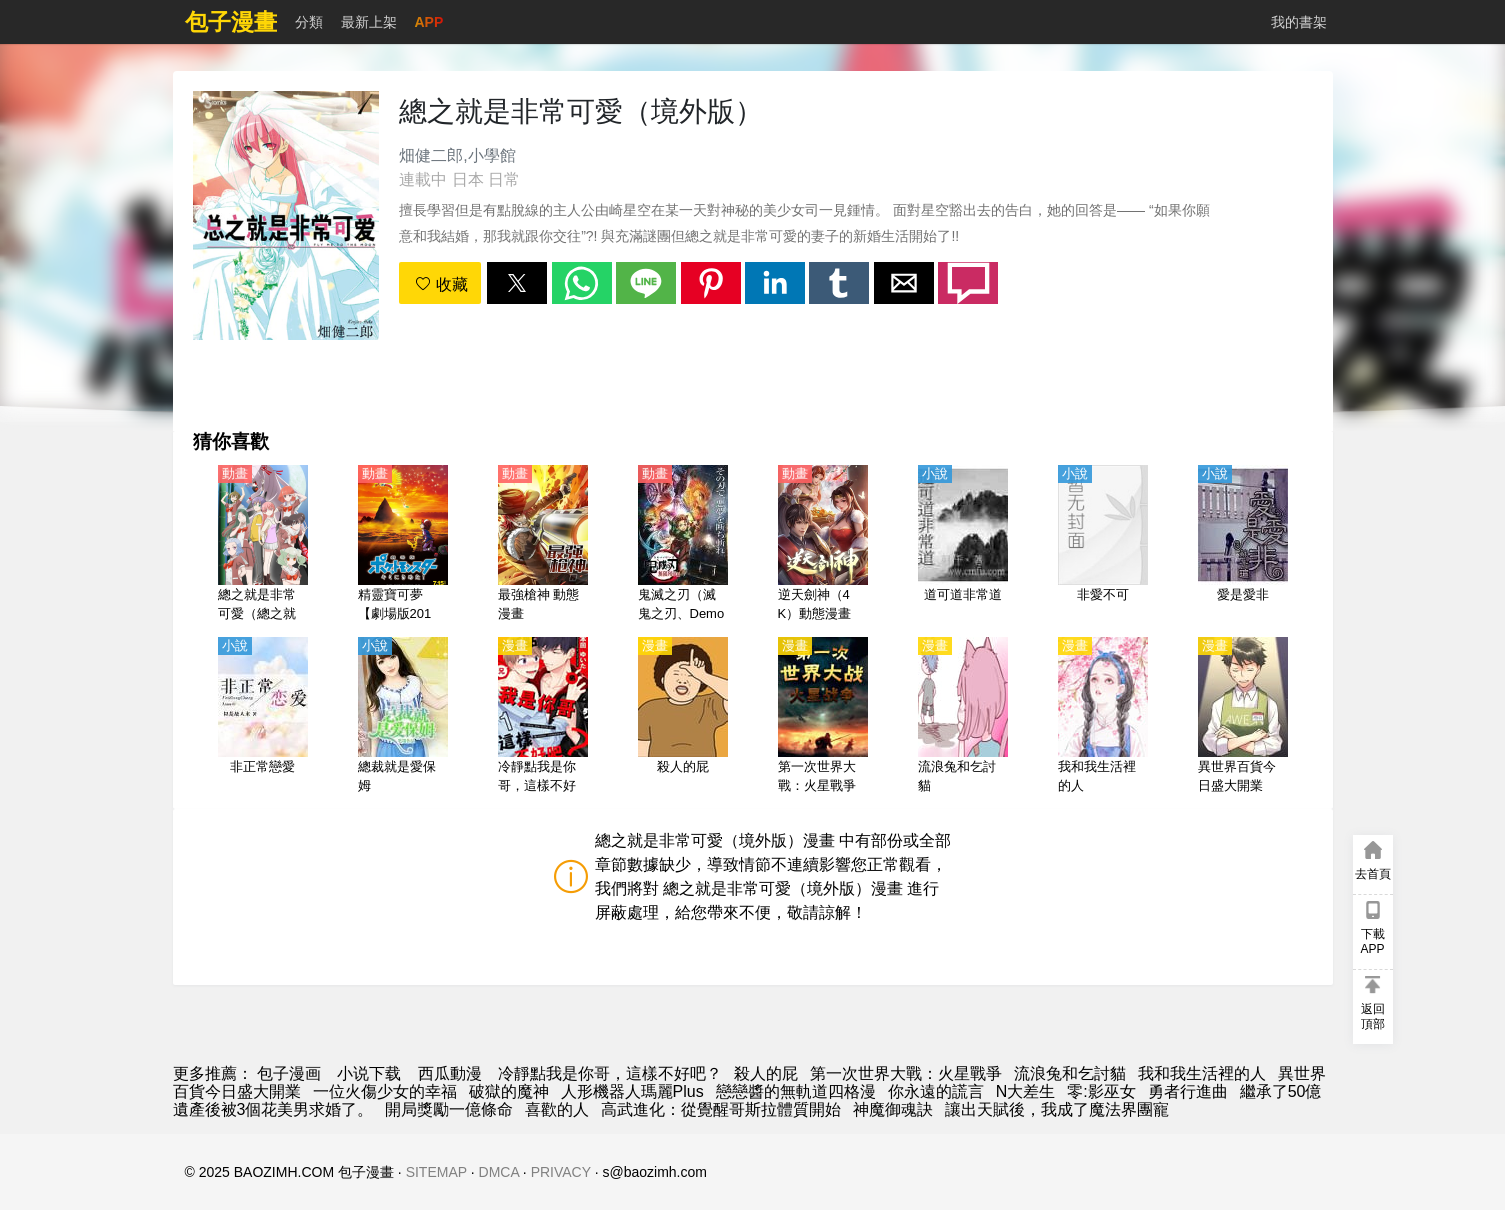  I want to click on [道可道非常道], so click(963, 545).